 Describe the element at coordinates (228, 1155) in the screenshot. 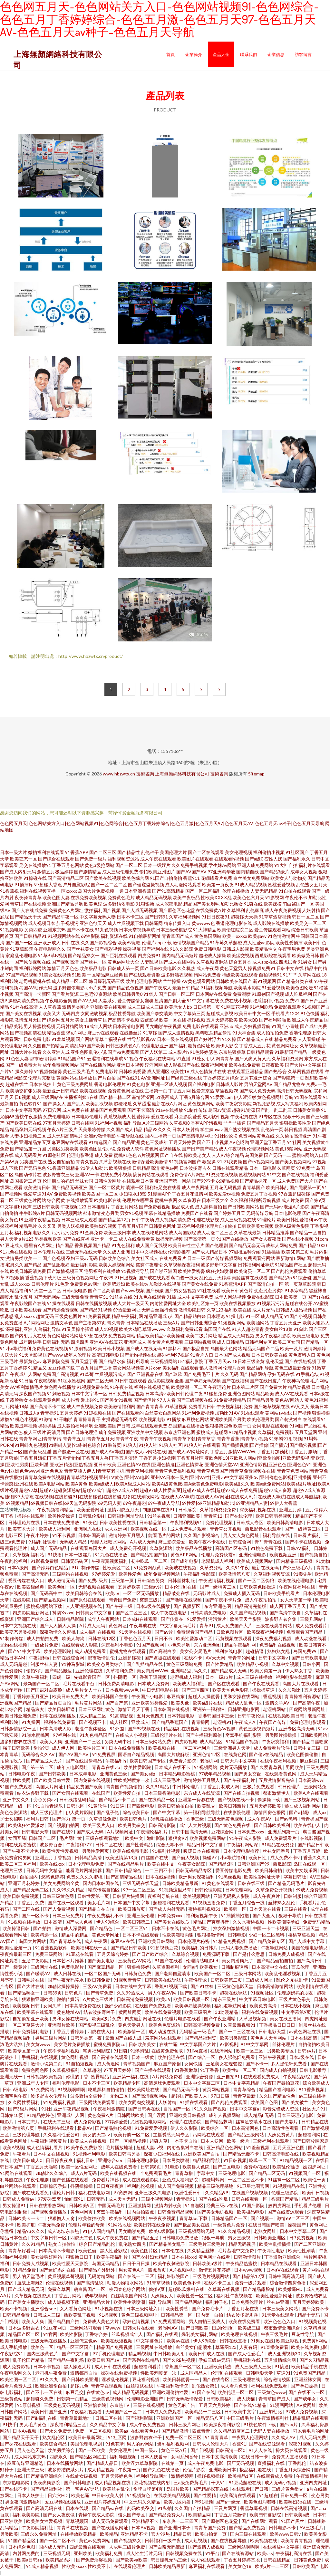

I see `人人97综合精品` at that location.